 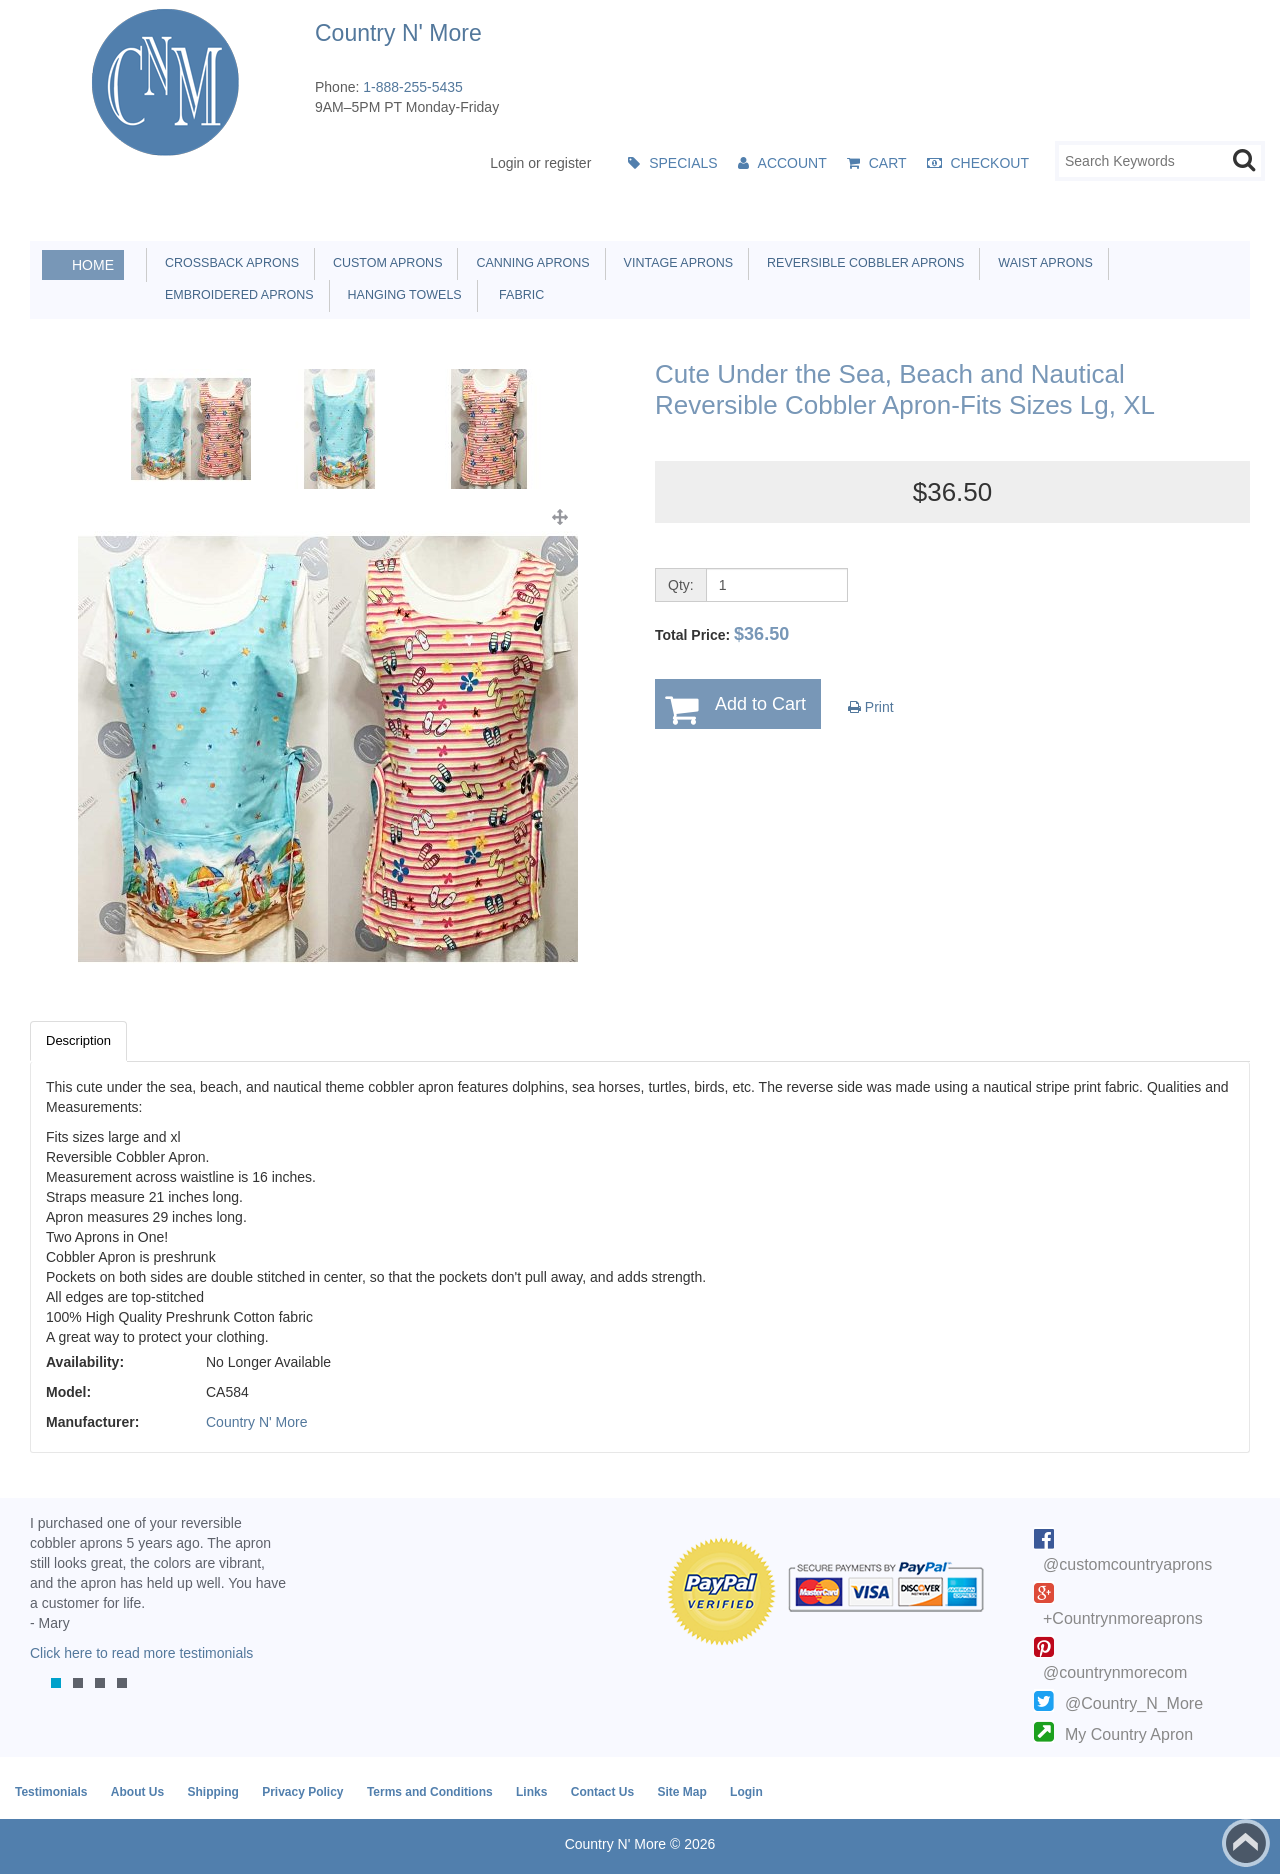 I want to click on Reversible Cobbler Aprons, so click(x=862, y=263).